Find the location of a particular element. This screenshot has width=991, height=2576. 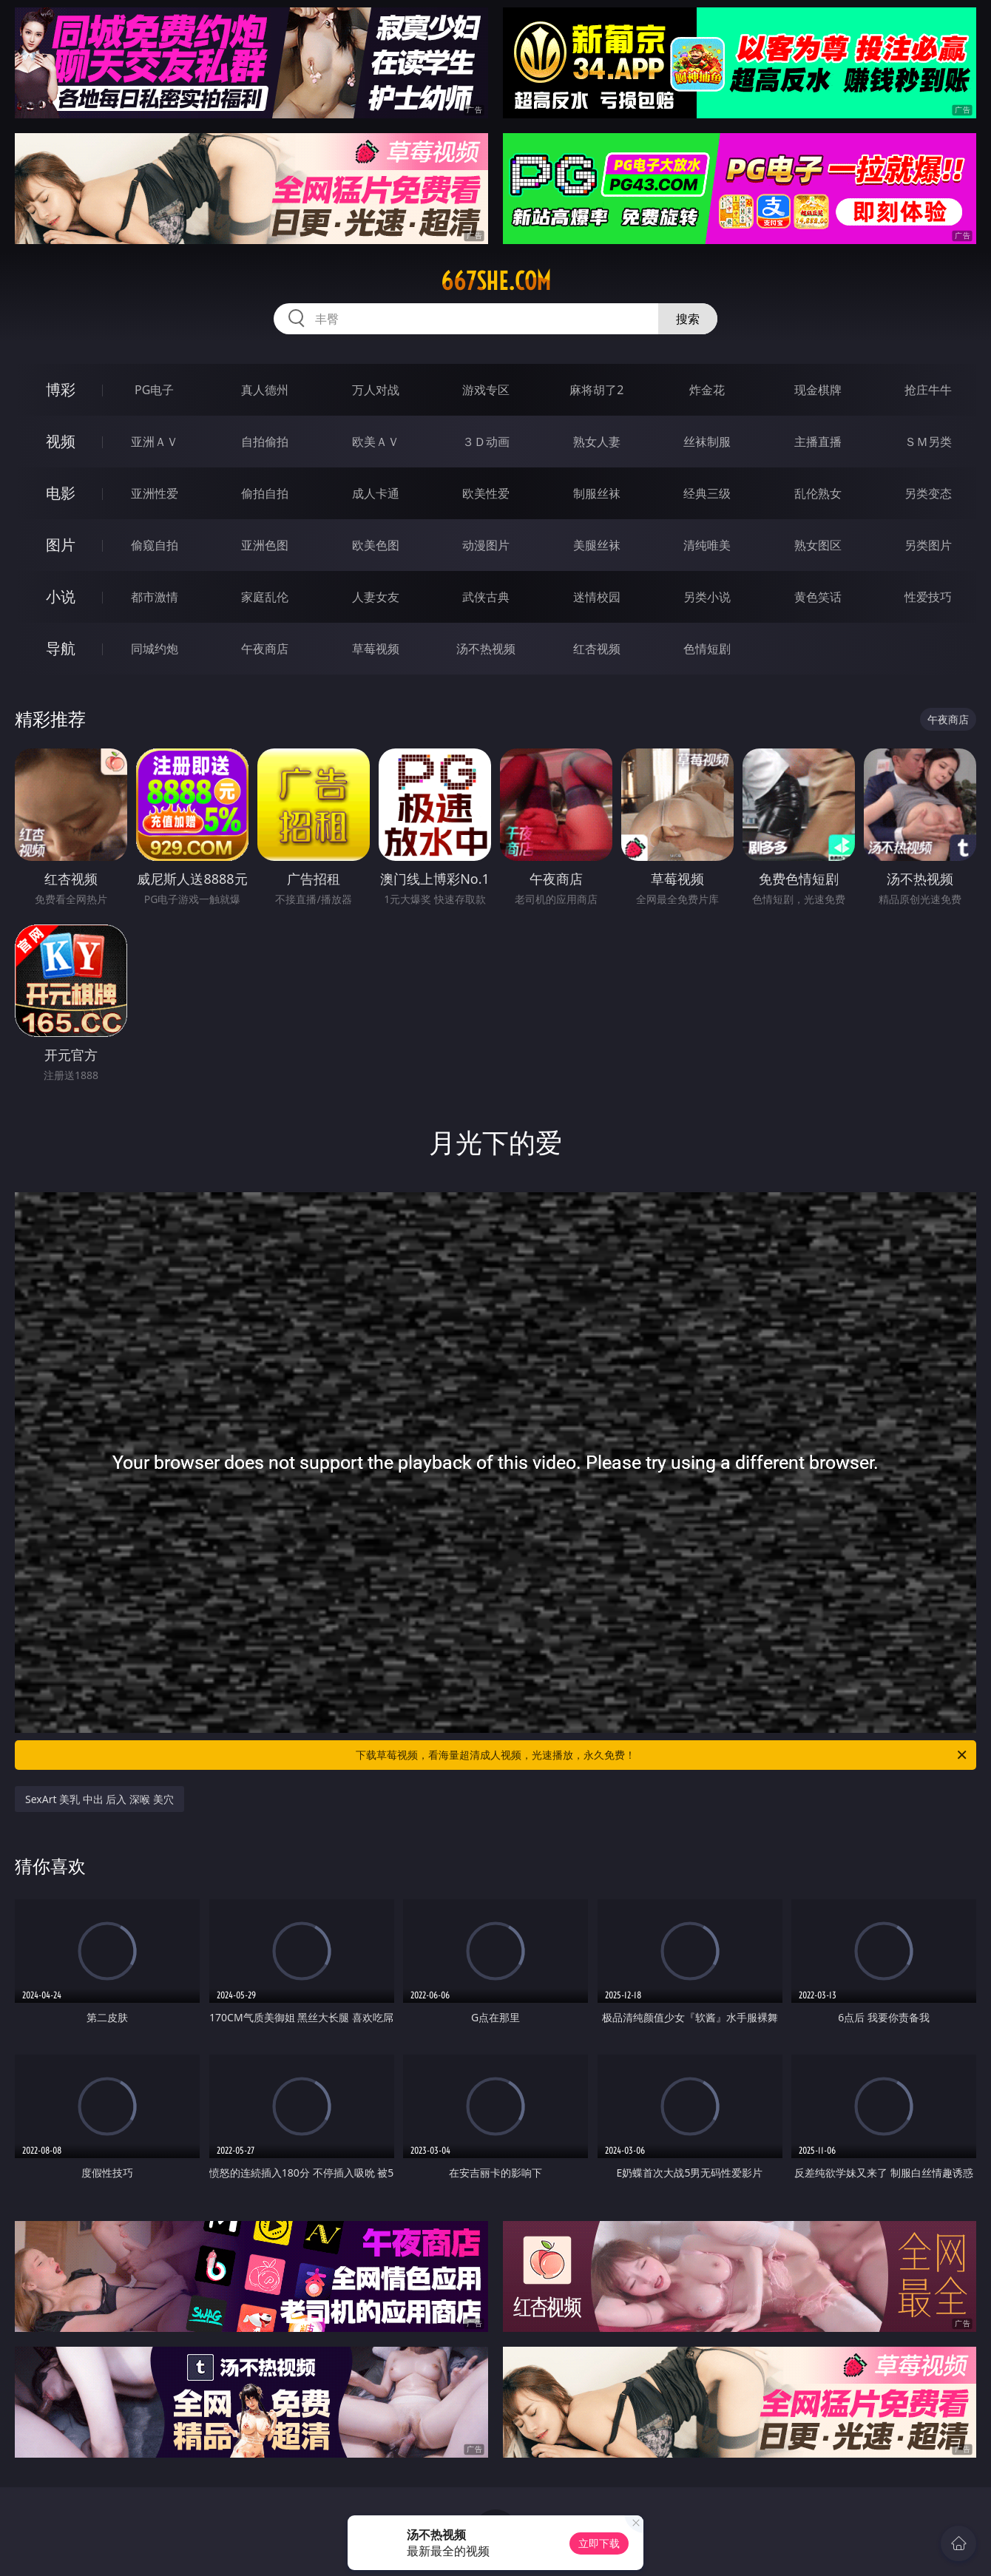

同城约炮 is located at coordinates (154, 648).